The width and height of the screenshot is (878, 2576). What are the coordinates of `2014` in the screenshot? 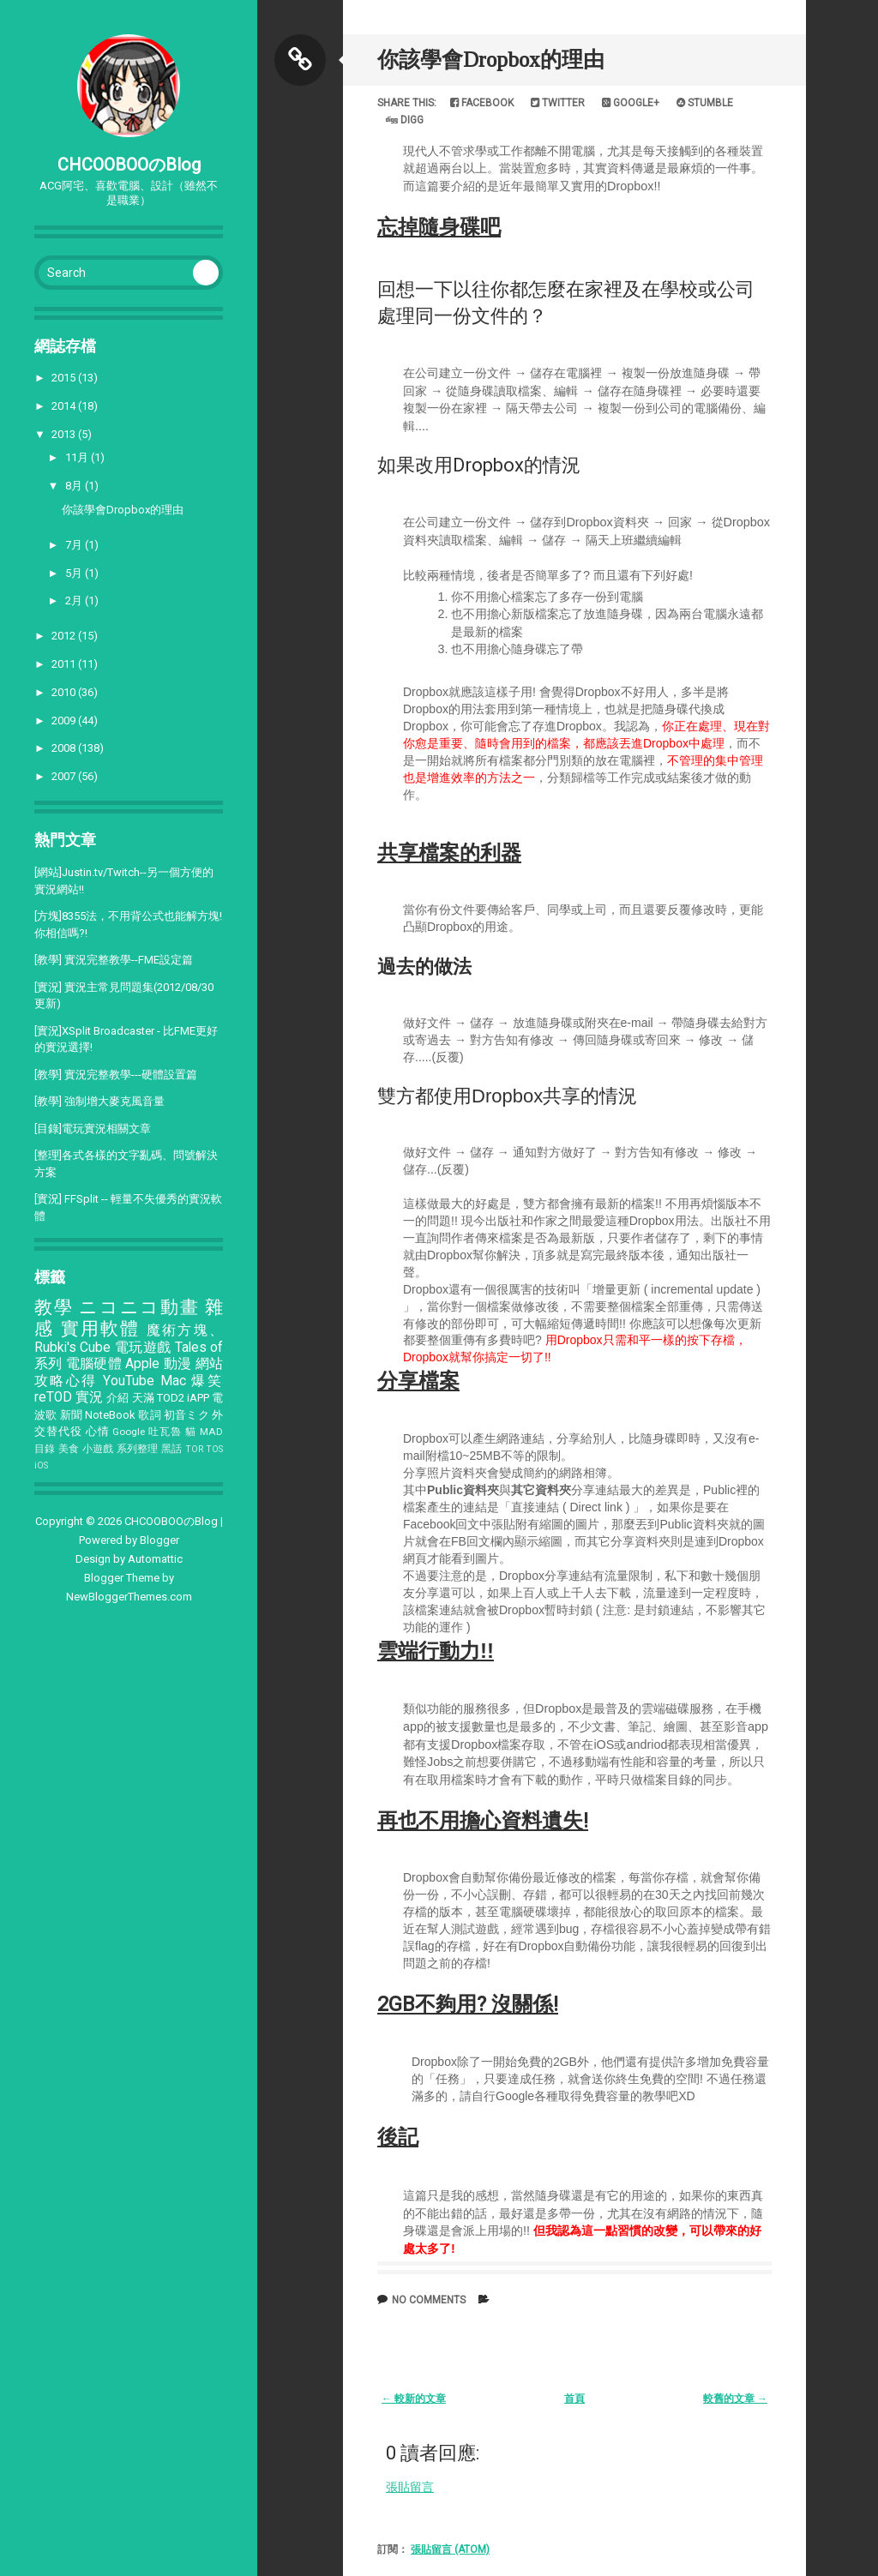 It's located at (64, 405).